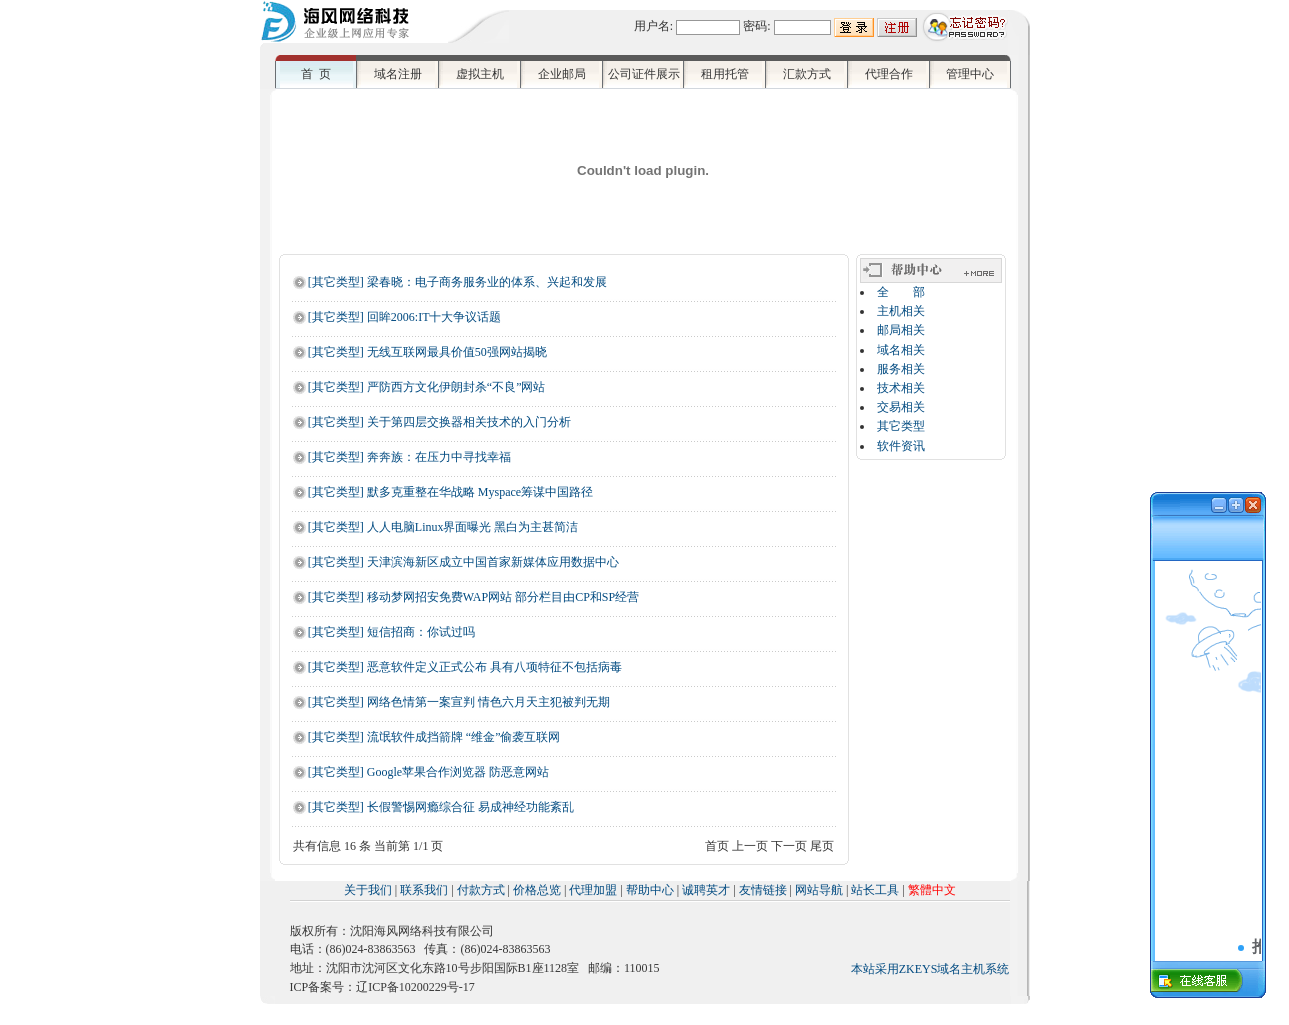 This screenshot has width=1289, height=1025. What do you see at coordinates (439, 422) in the screenshot?
I see `[其它类型] 关于第四层交换器相关技术的入门分析` at bounding box center [439, 422].